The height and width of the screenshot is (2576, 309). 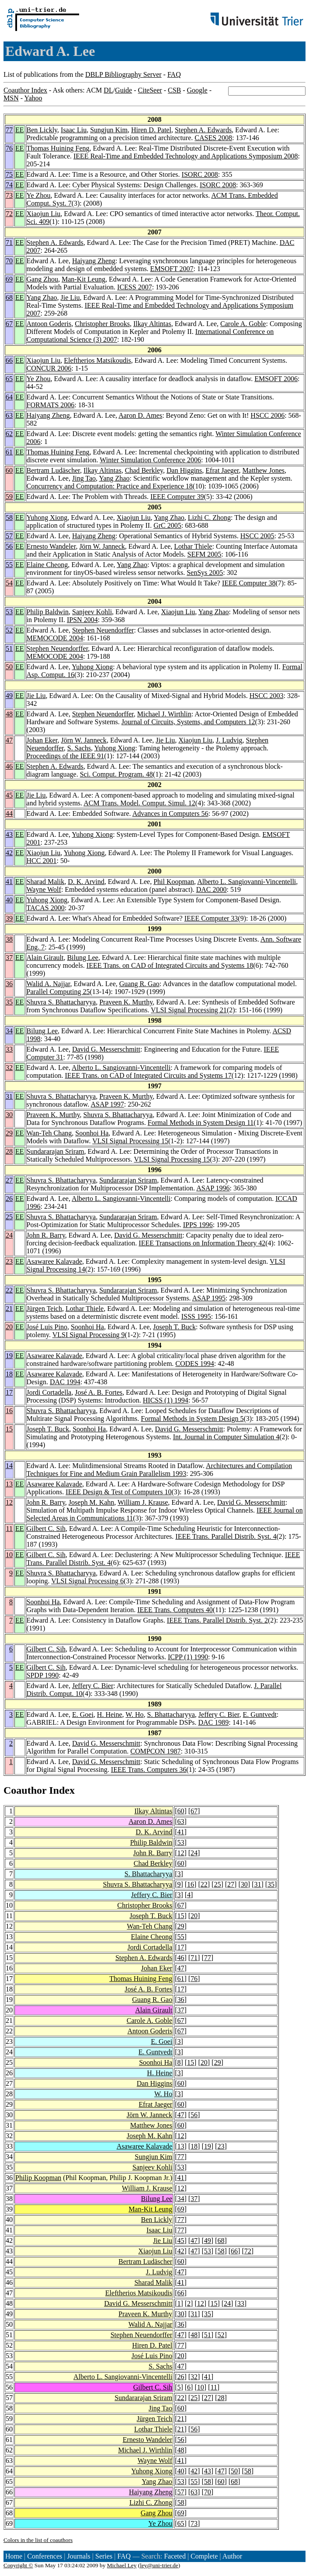 What do you see at coordinates (212, 1188) in the screenshot?
I see `ASAP 1996` at bounding box center [212, 1188].